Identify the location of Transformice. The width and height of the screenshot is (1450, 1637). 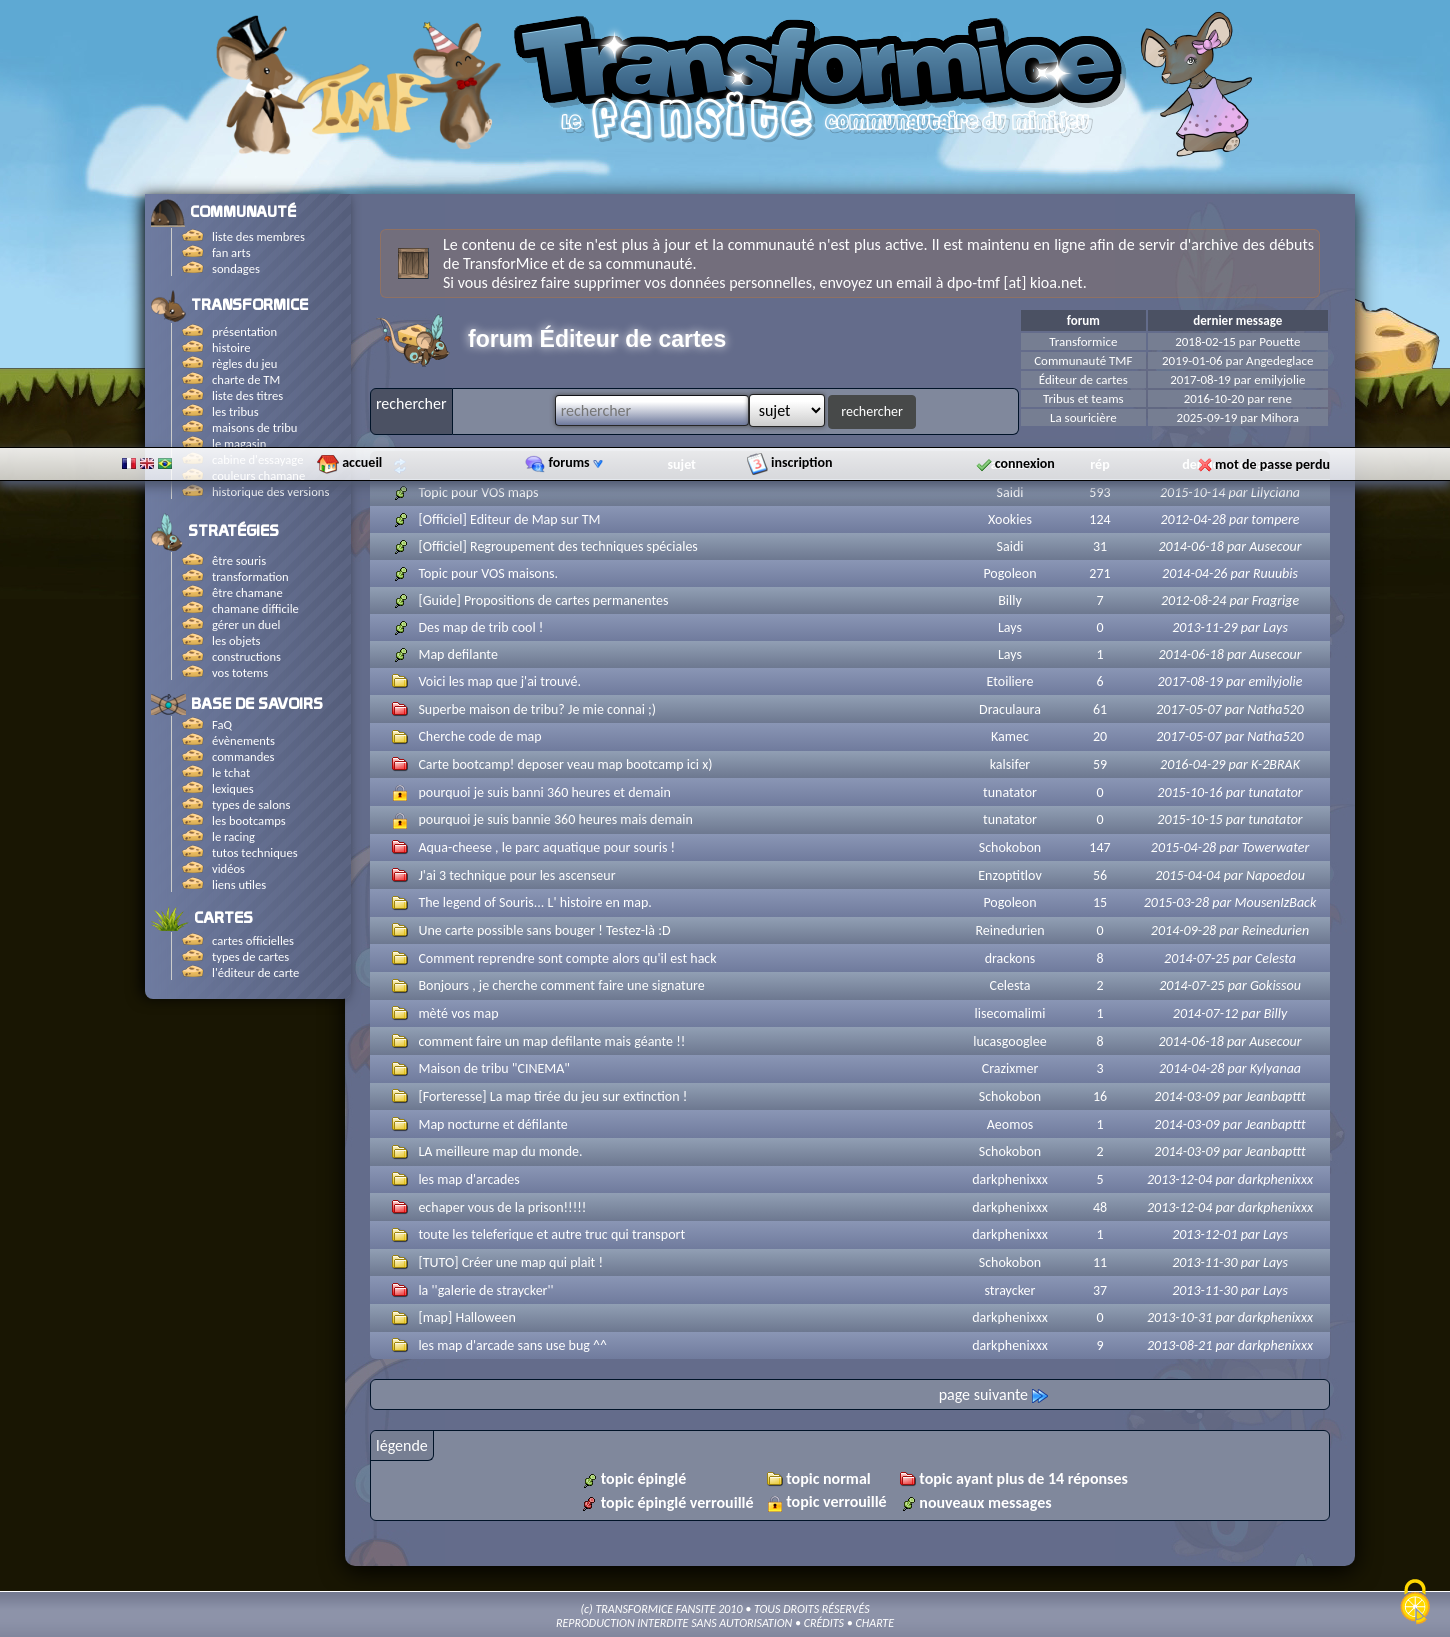
(1083, 341).